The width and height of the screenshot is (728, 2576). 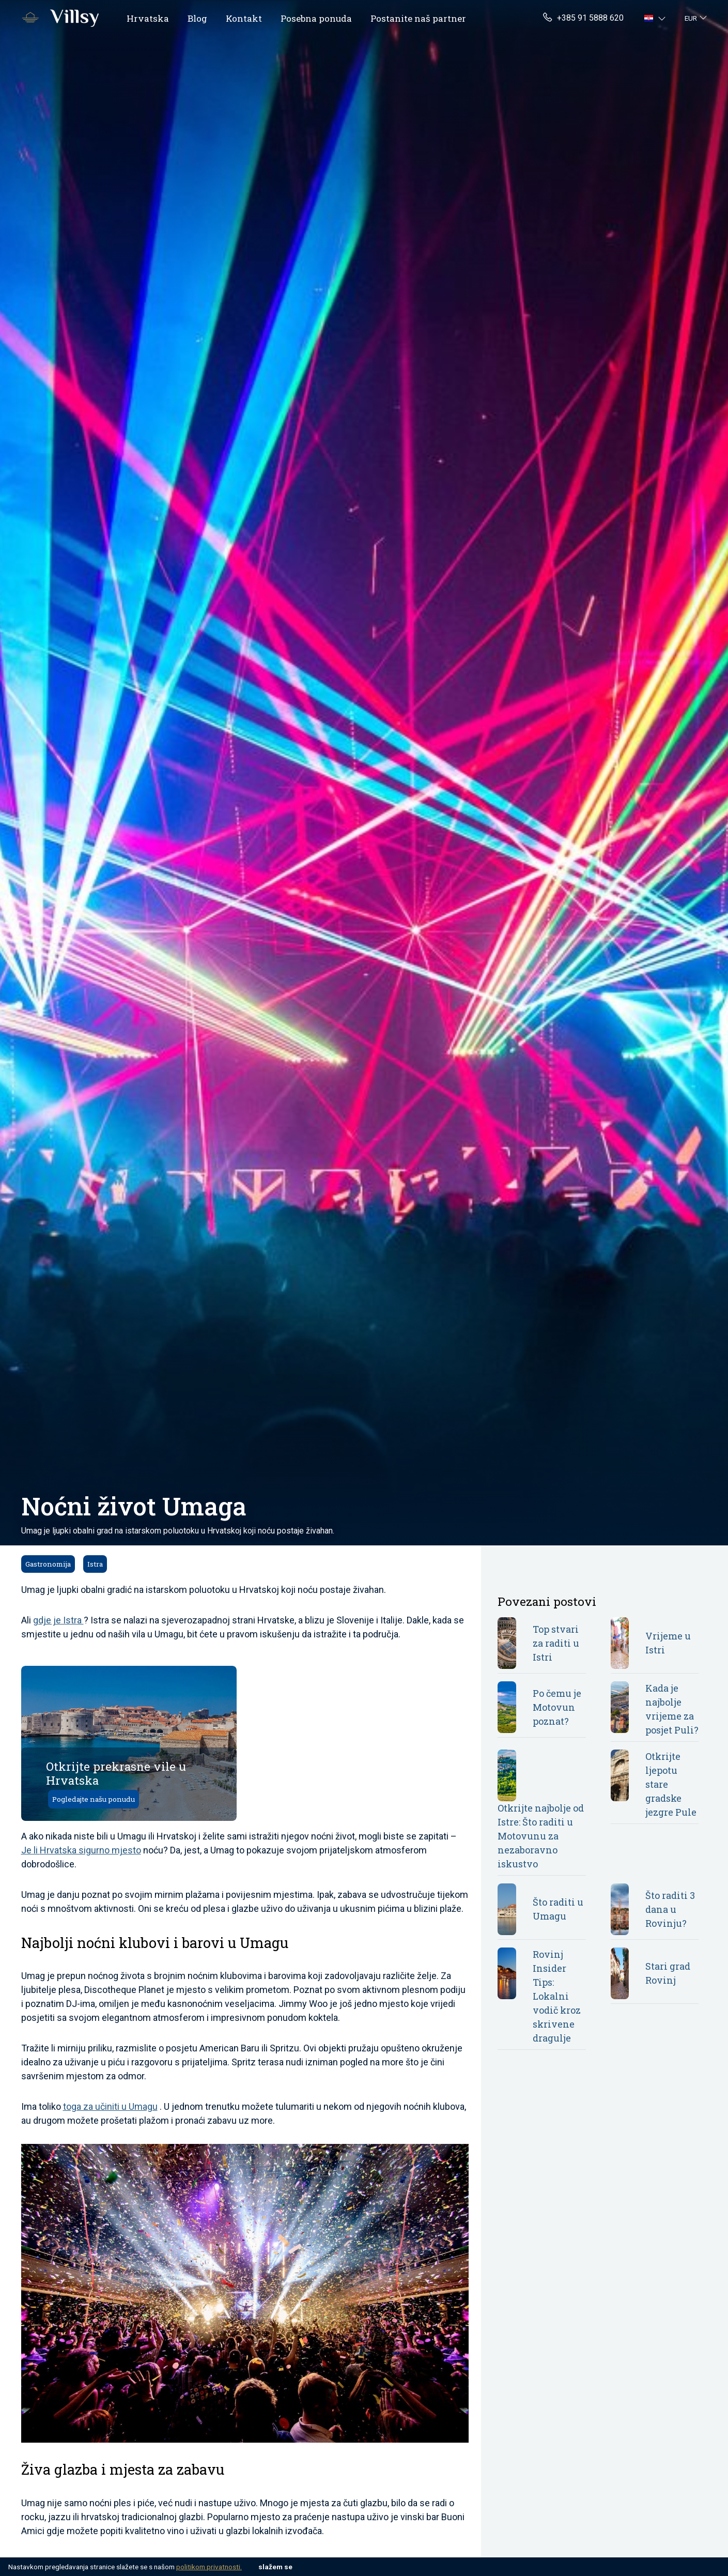 What do you see at coordinates (209, 2567) in the screenshot?
I see `politikom privatnosti.` at bounding box center [209, 2567].